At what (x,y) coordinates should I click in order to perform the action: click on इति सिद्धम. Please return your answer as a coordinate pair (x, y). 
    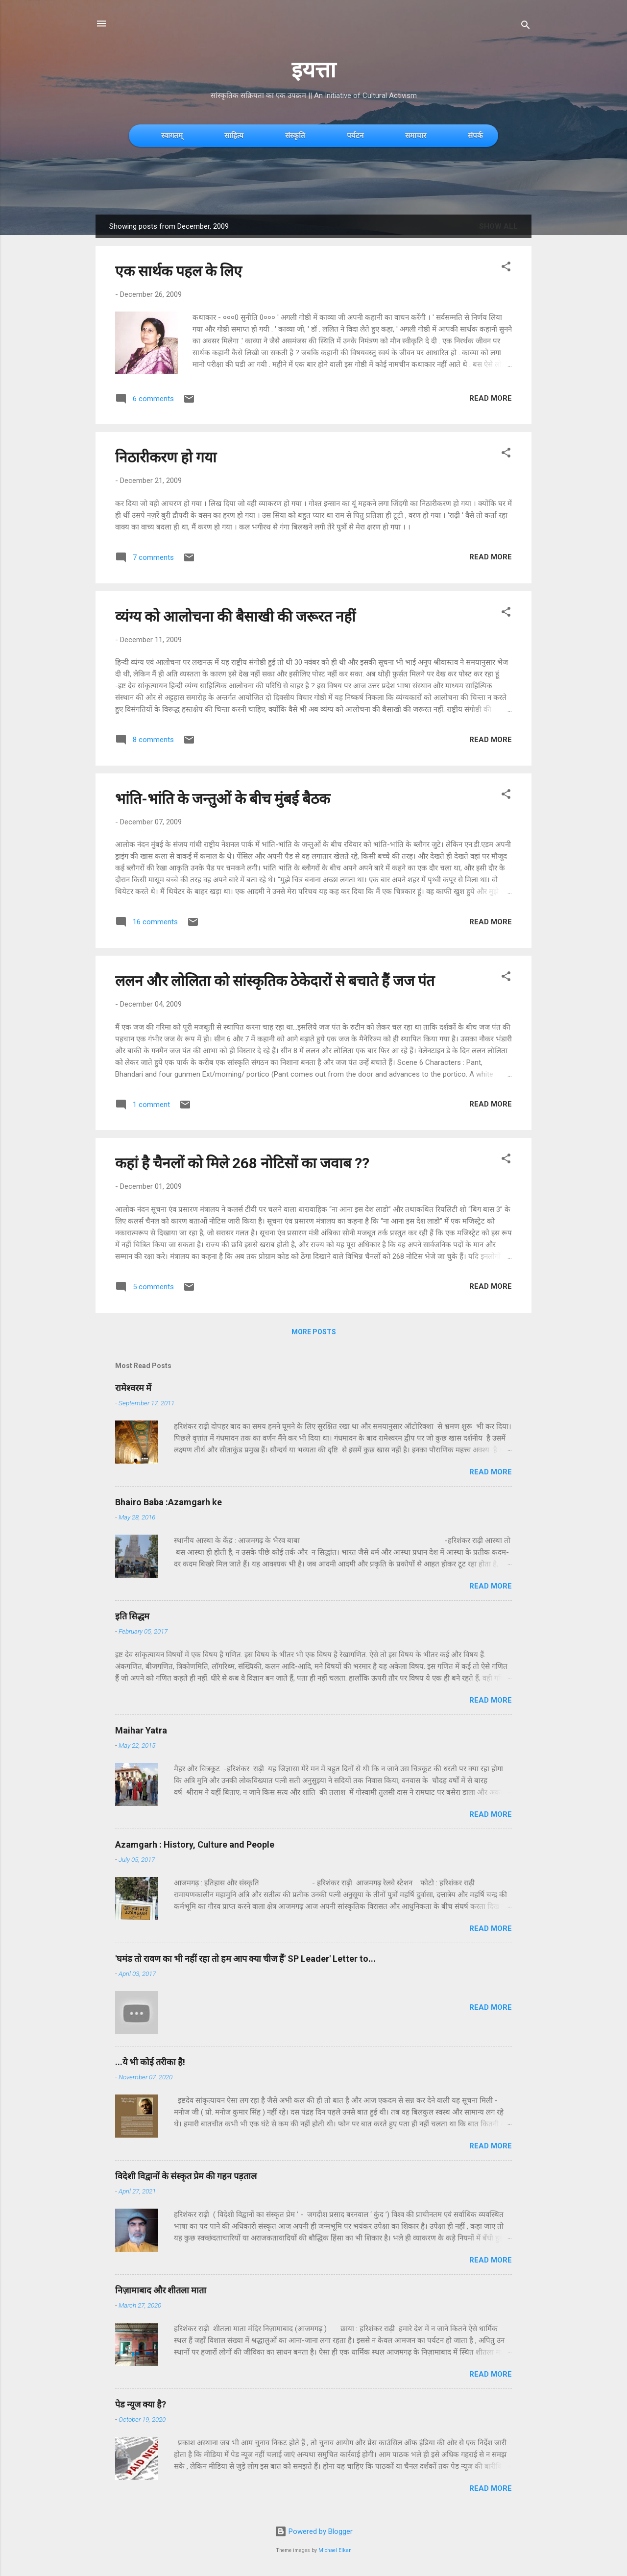
    Looking at the image, I should click on (132, 1616).